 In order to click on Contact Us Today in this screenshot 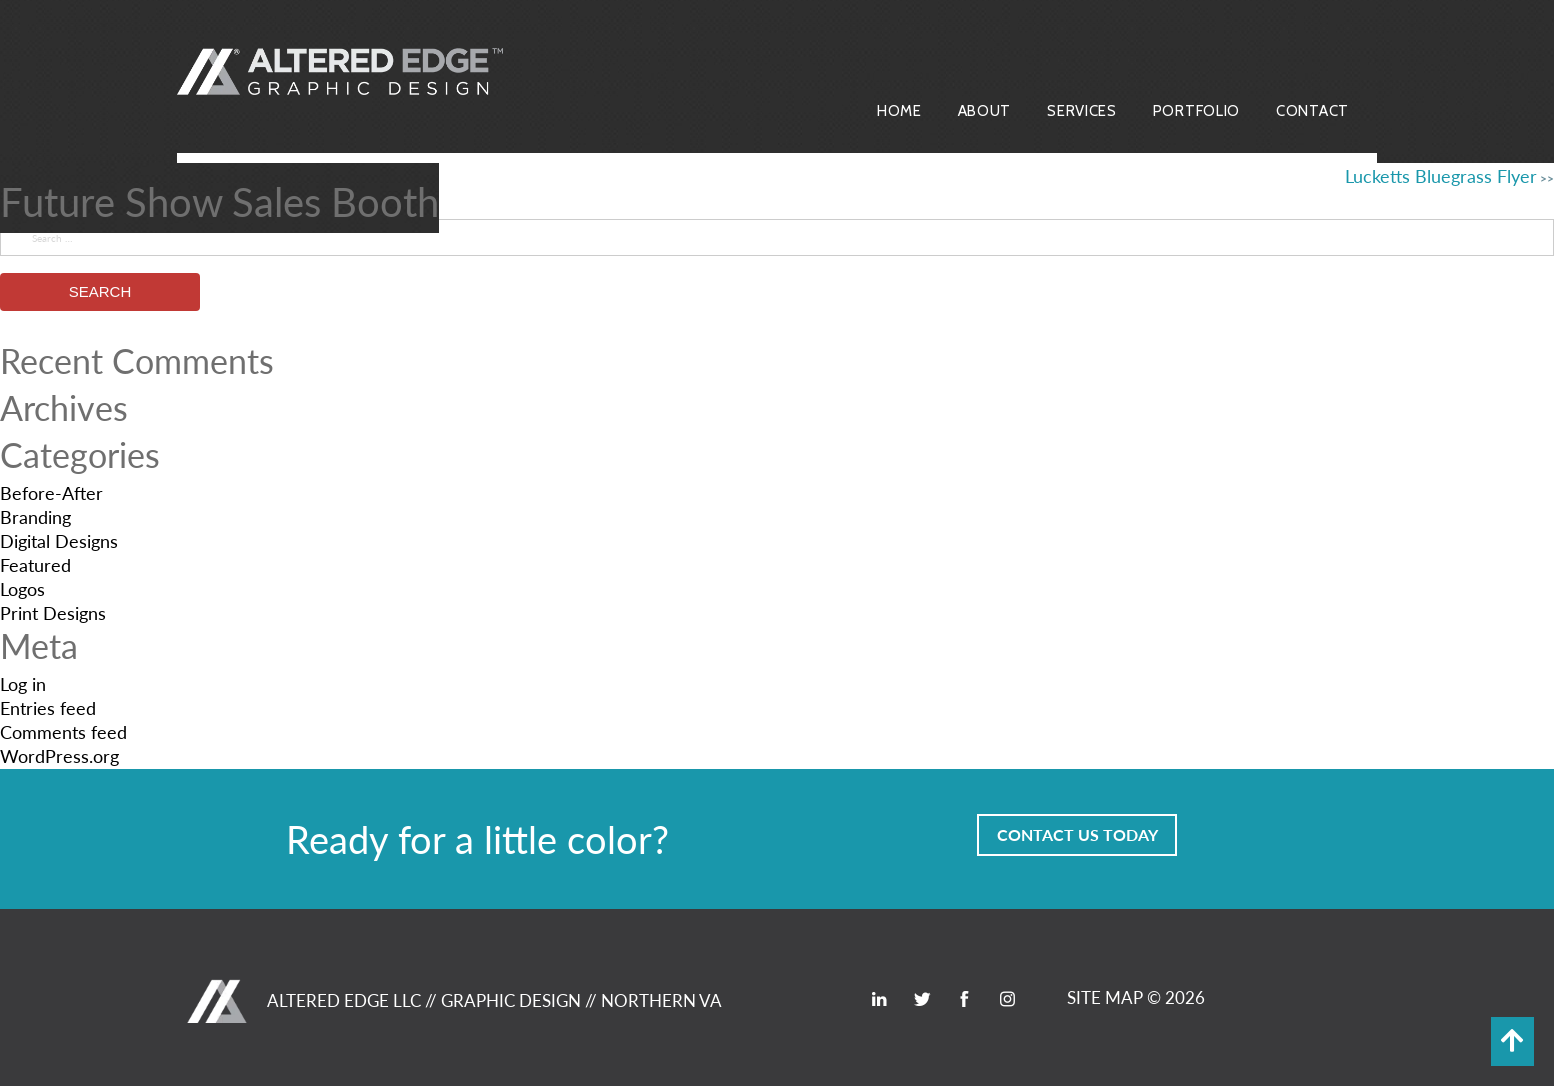, I will do `click(1077, 834)`.